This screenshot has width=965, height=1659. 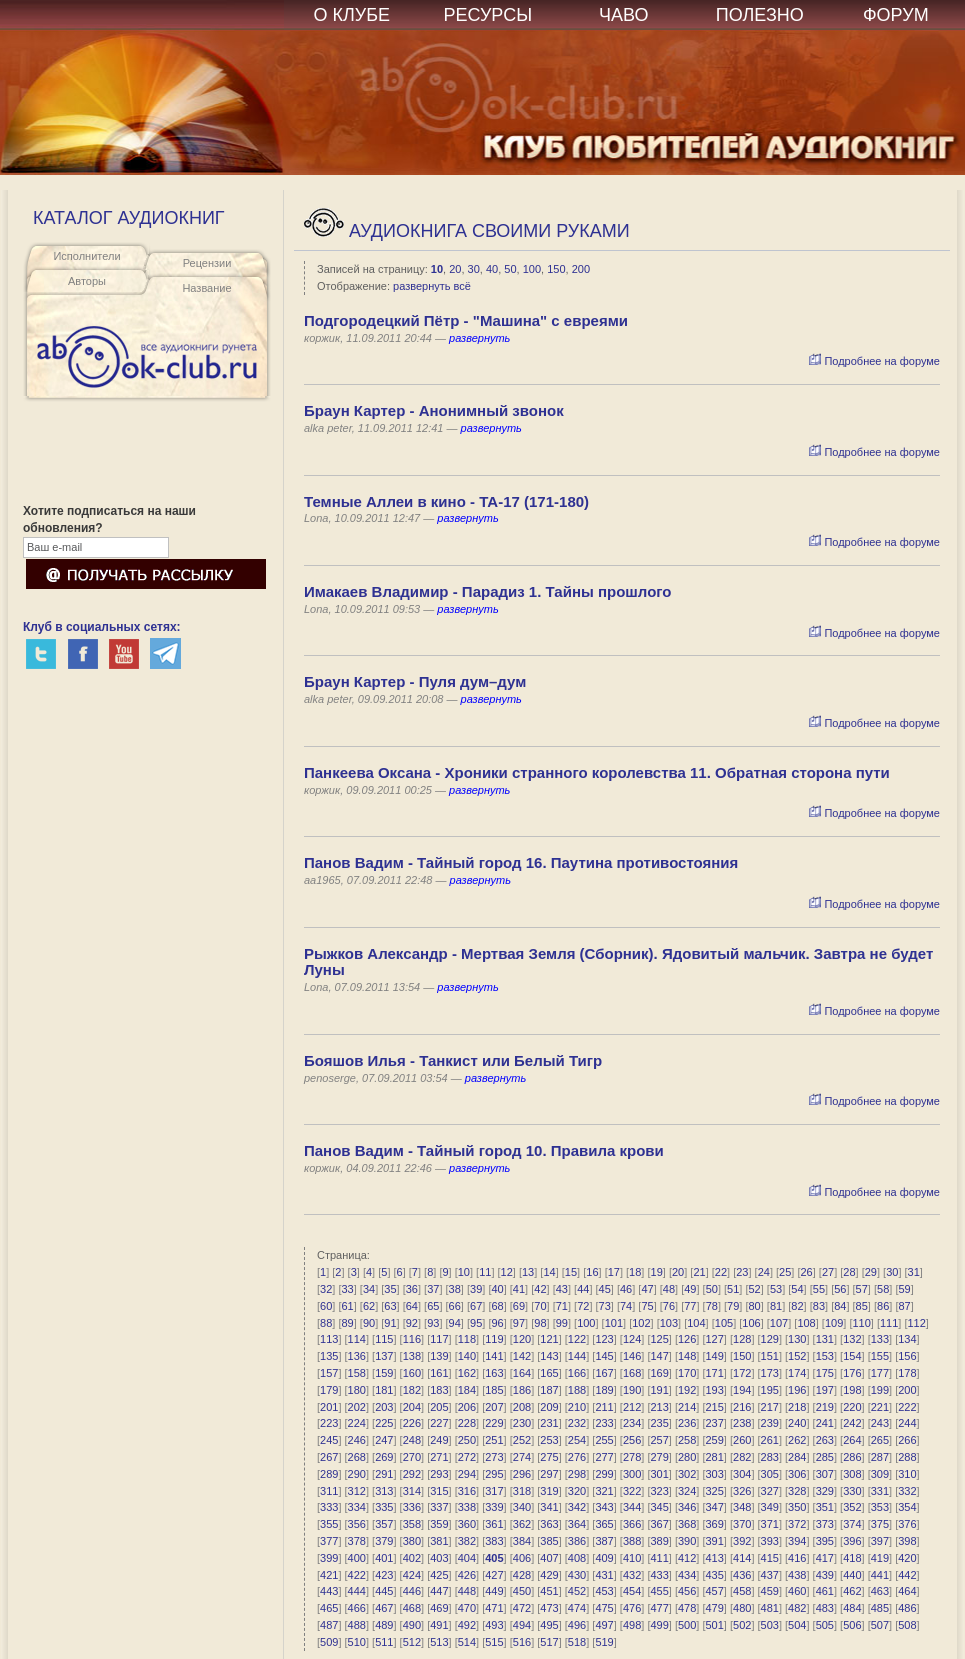 I want to click on 427, so click(x=494, y=1575).